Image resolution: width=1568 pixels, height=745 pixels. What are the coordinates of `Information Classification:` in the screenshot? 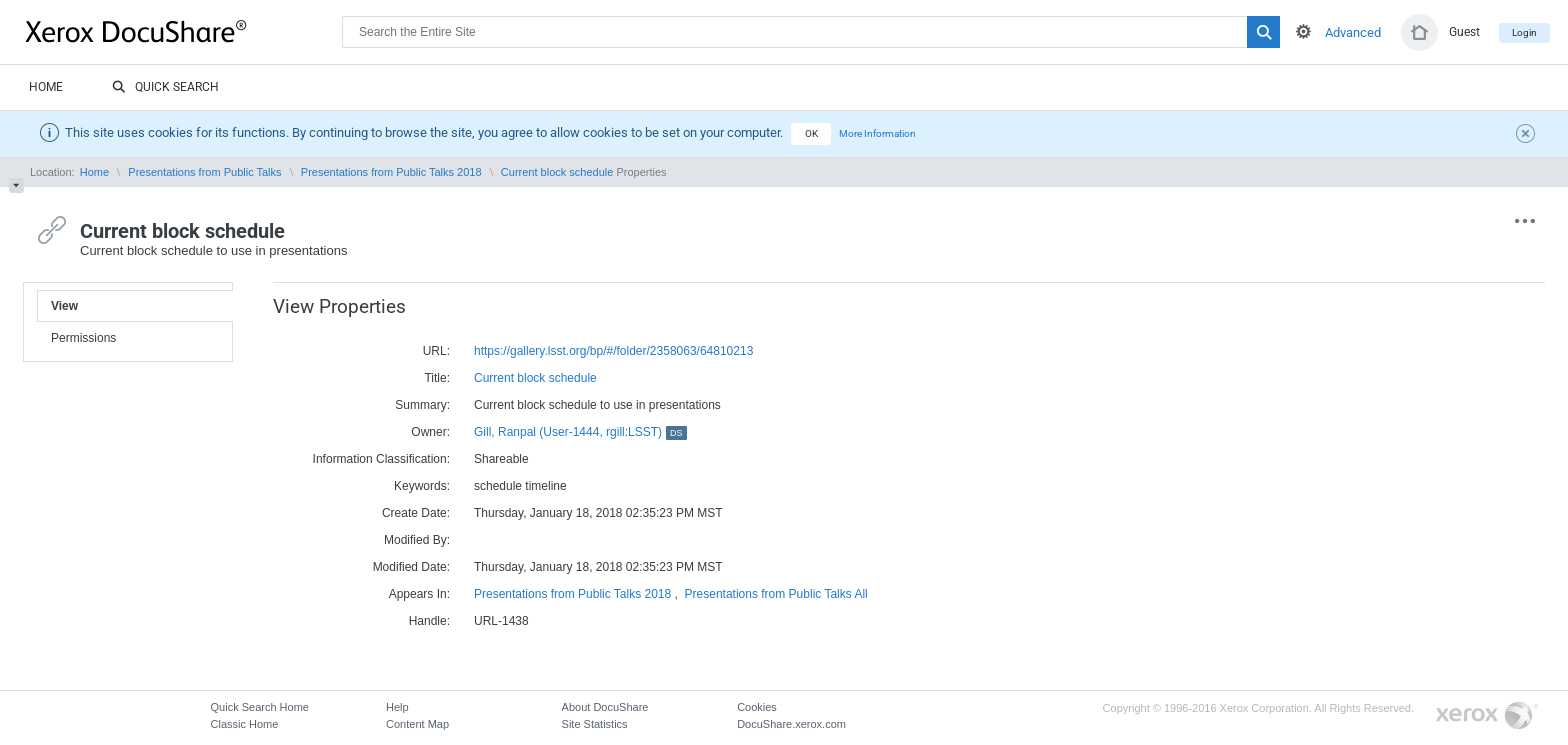 It's located at (381, 459).